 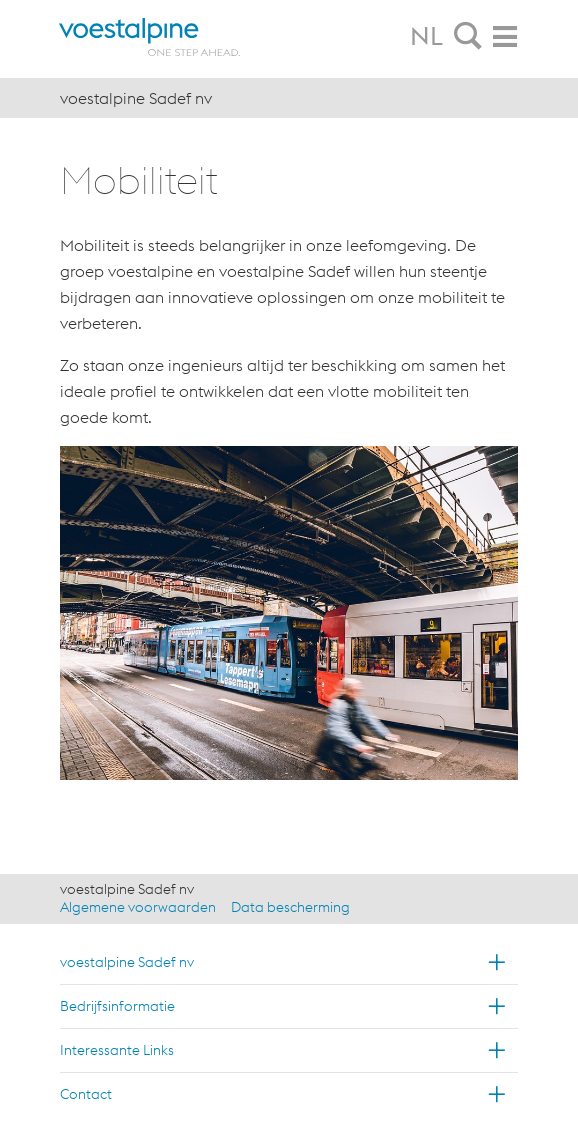 I want to click on Bedrijfsinformatie, so click(x=117, y=1006).